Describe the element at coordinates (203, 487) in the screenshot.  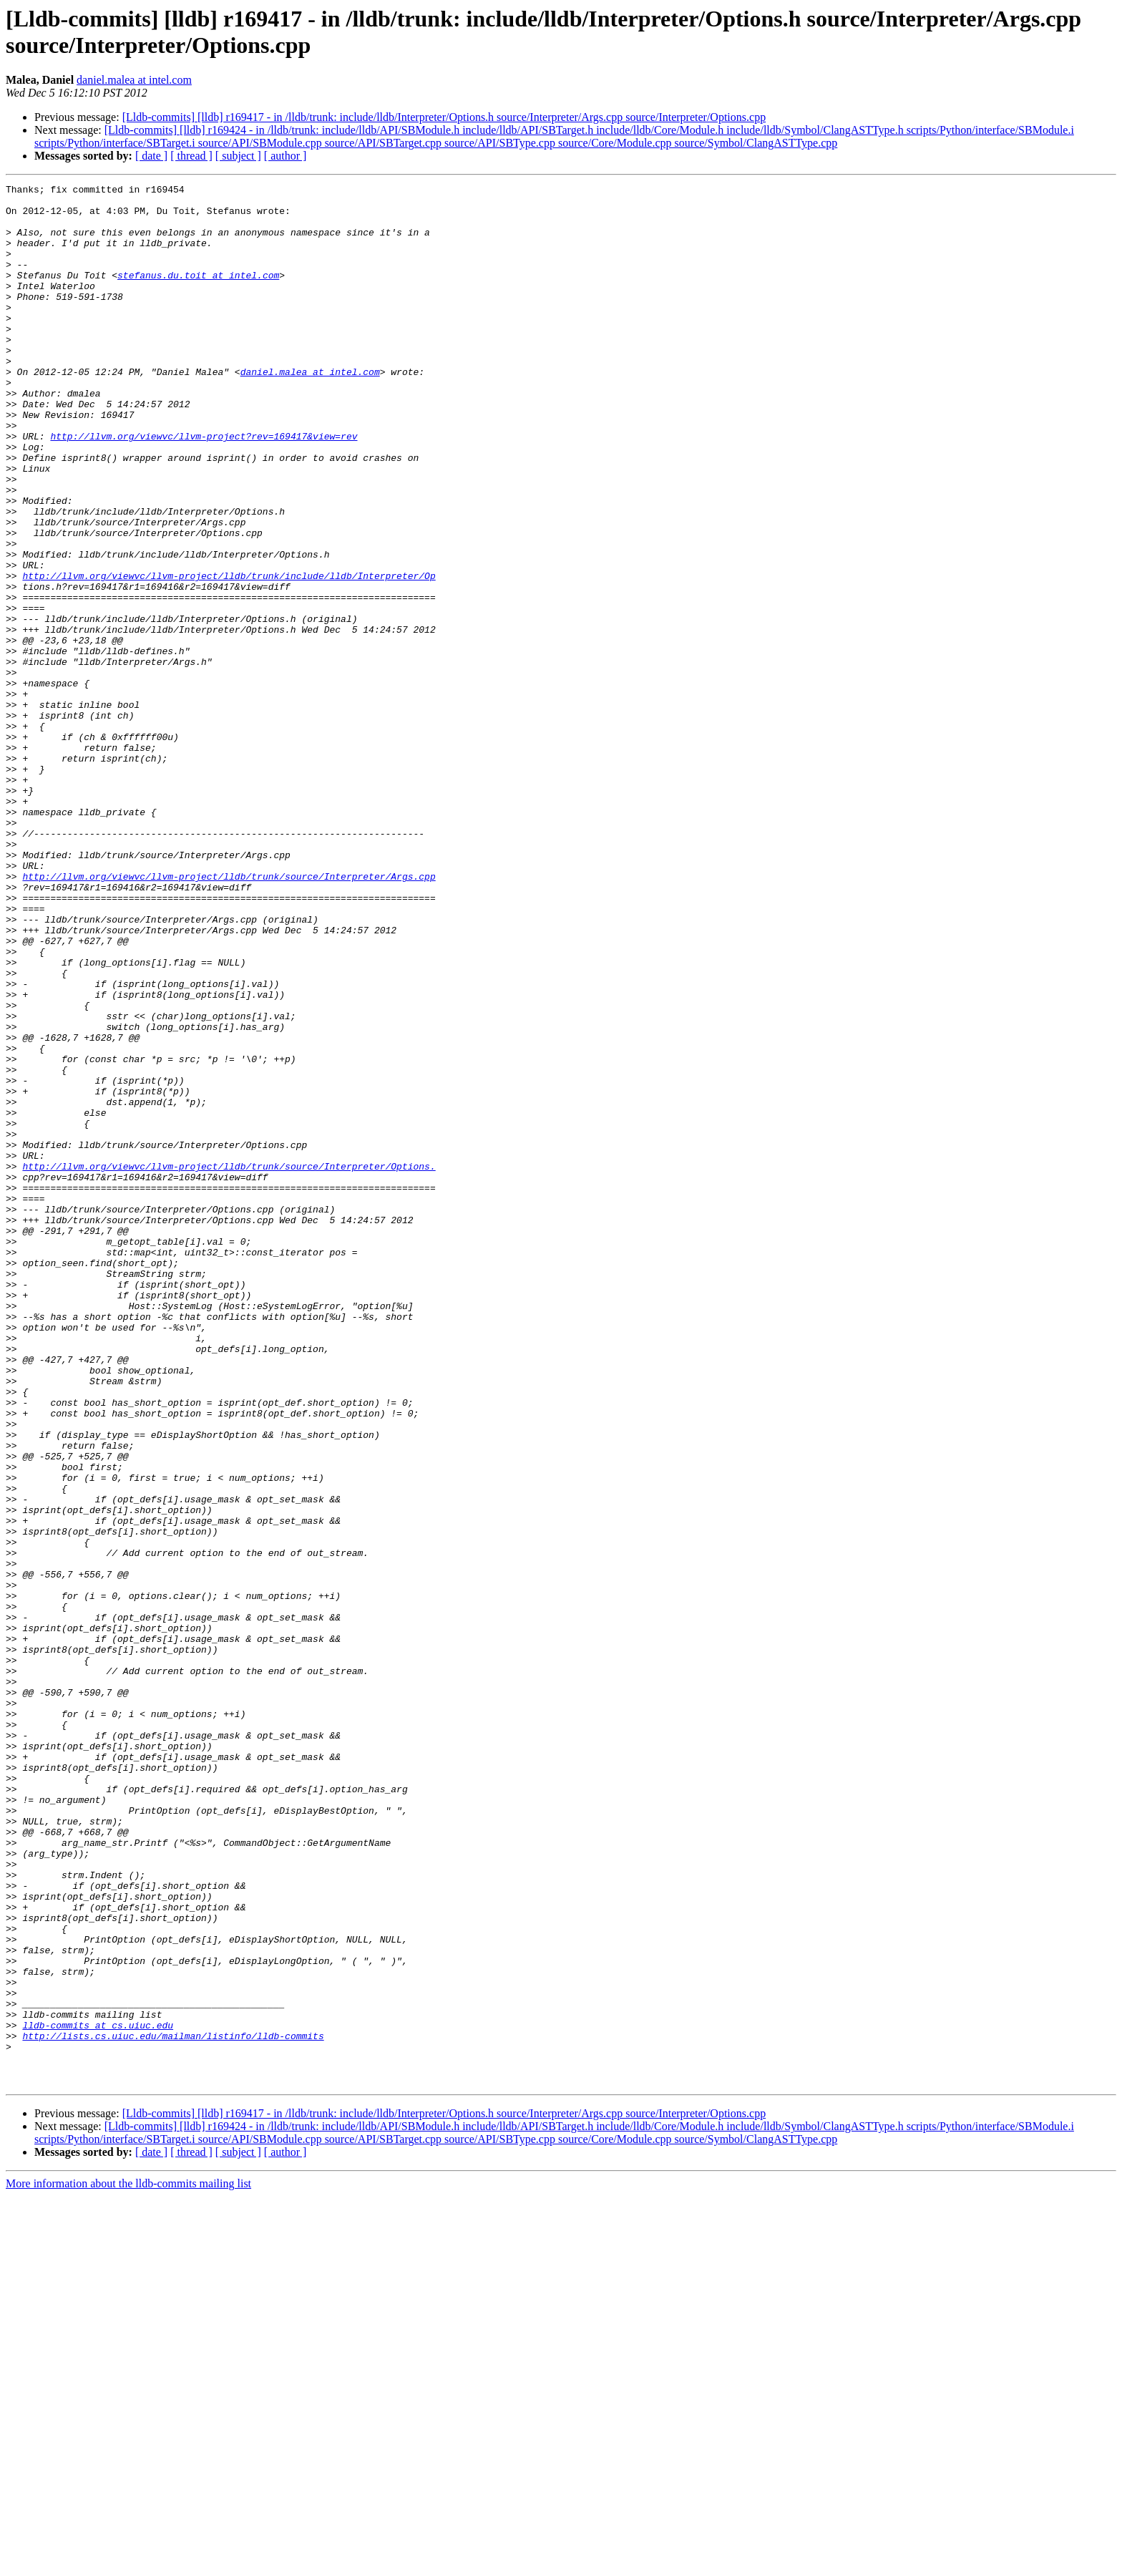
I see `http://llvm.org/viewvc/llvm-project?rev=169417&view=rev` at that location.